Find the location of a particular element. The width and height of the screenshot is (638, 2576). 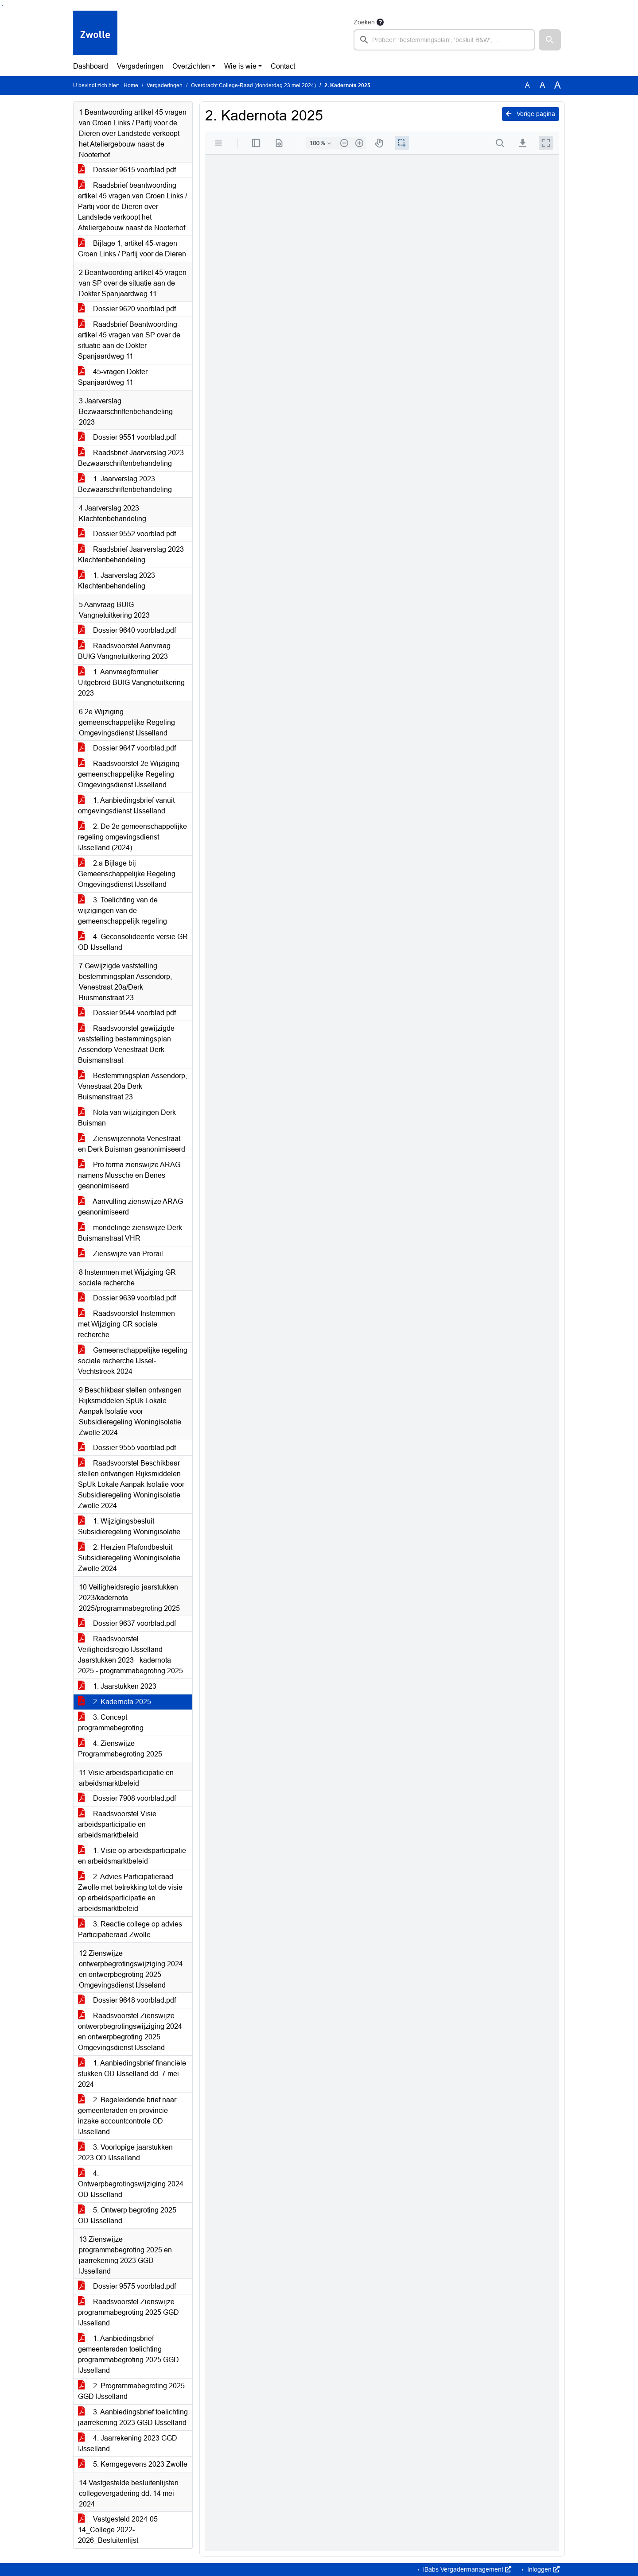

1. Aanbiedingsbrief vanuit omgevingsdienst IJsselland is located at coordinates (126, 806).